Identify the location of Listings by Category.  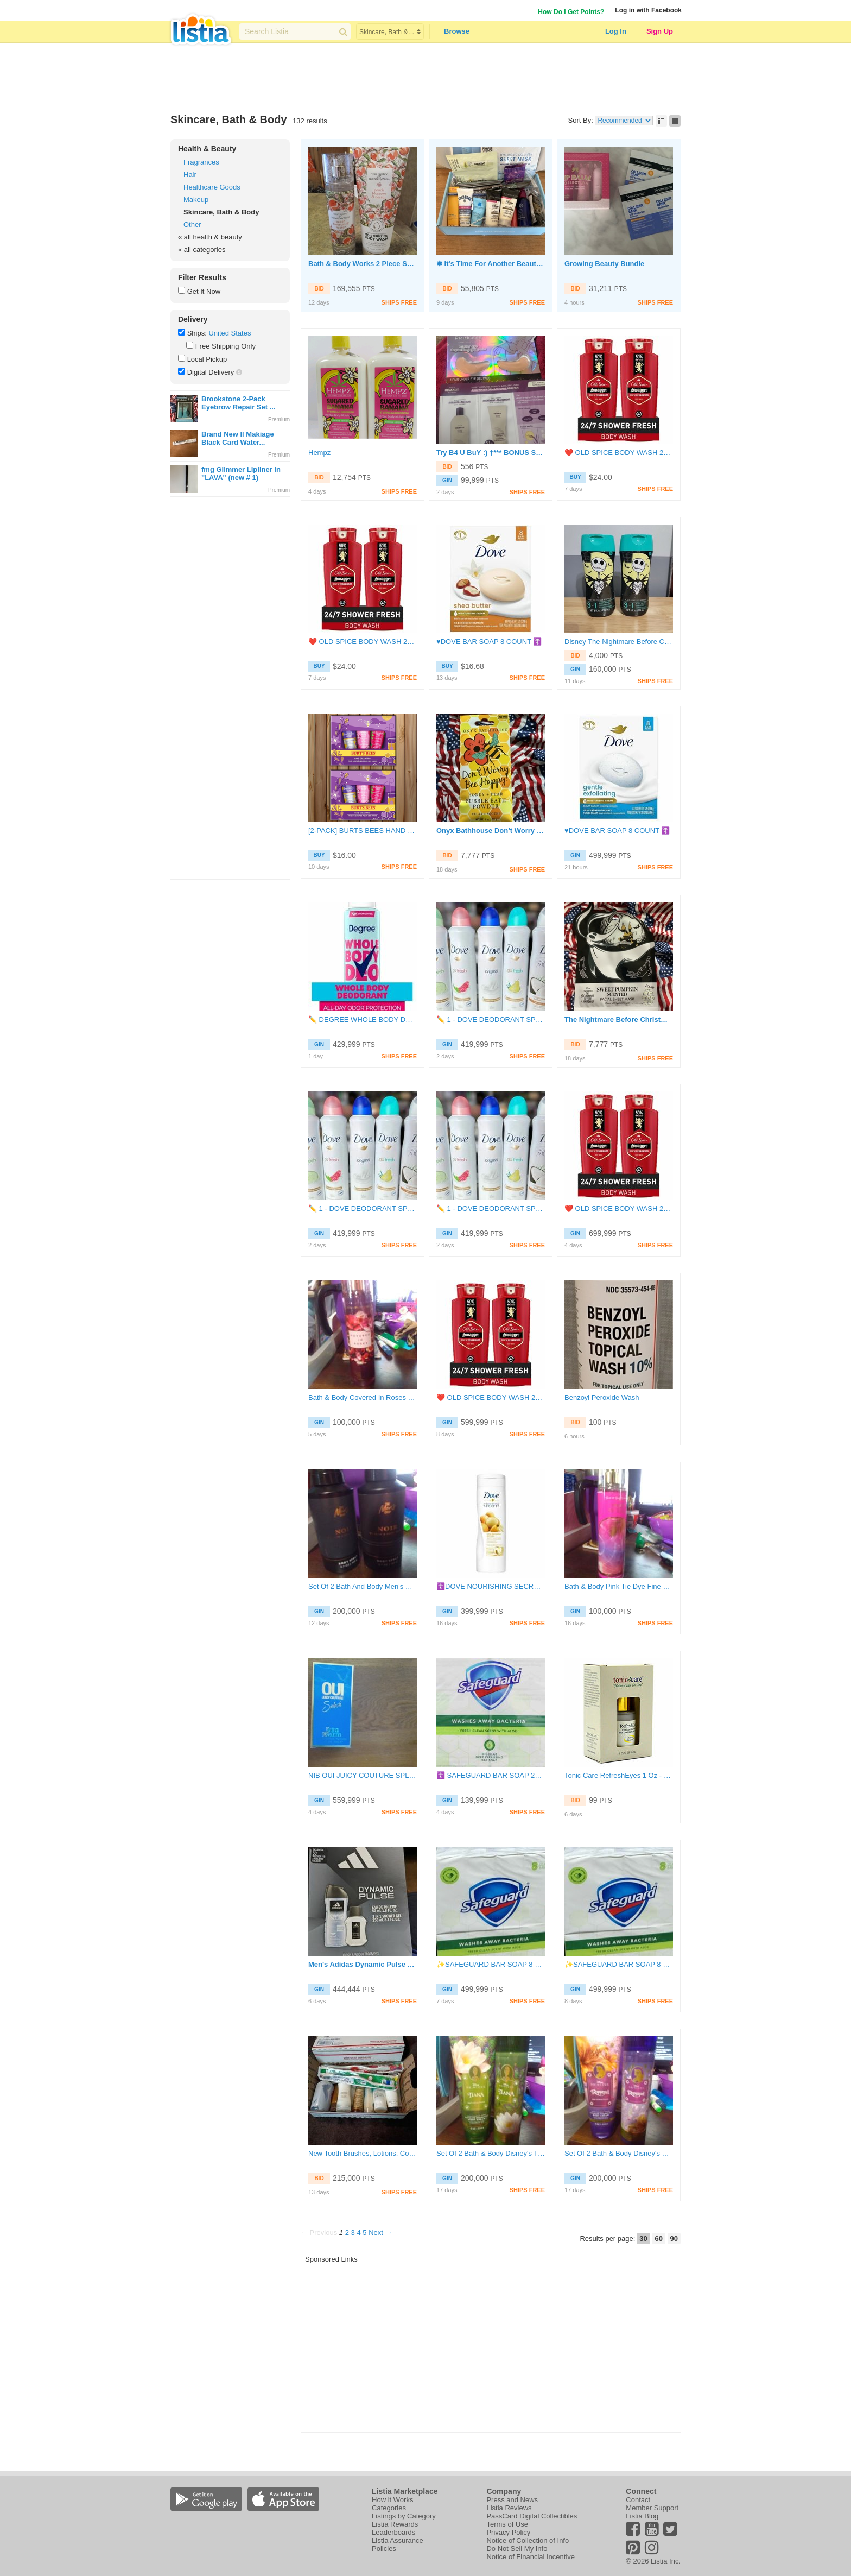
(404, 2516).